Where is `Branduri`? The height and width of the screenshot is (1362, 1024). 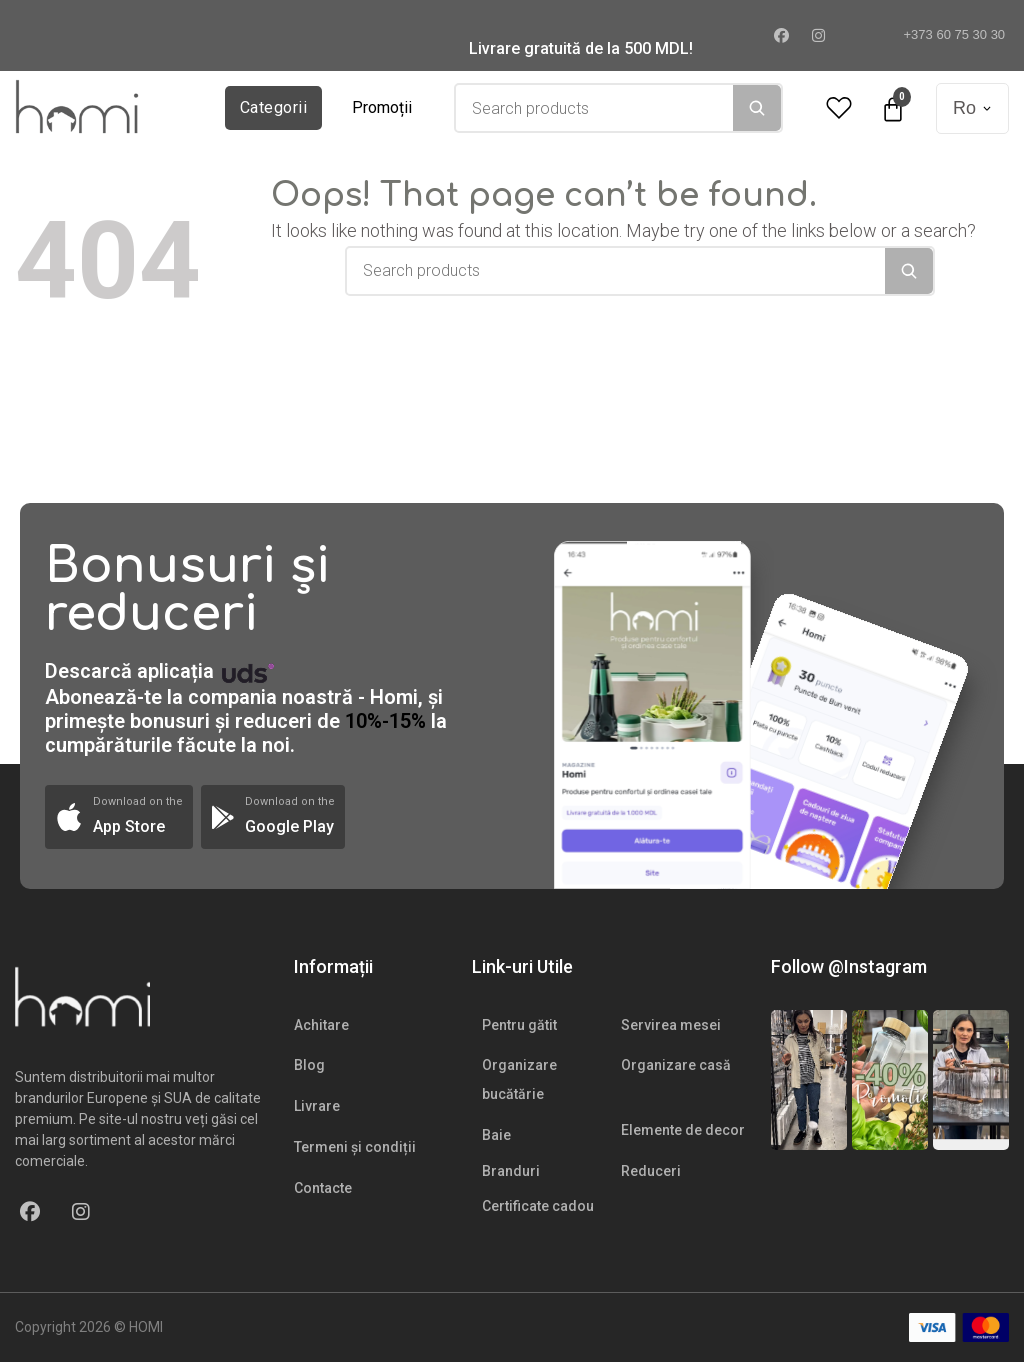
Branduri is located at coordinates (511, 1171).